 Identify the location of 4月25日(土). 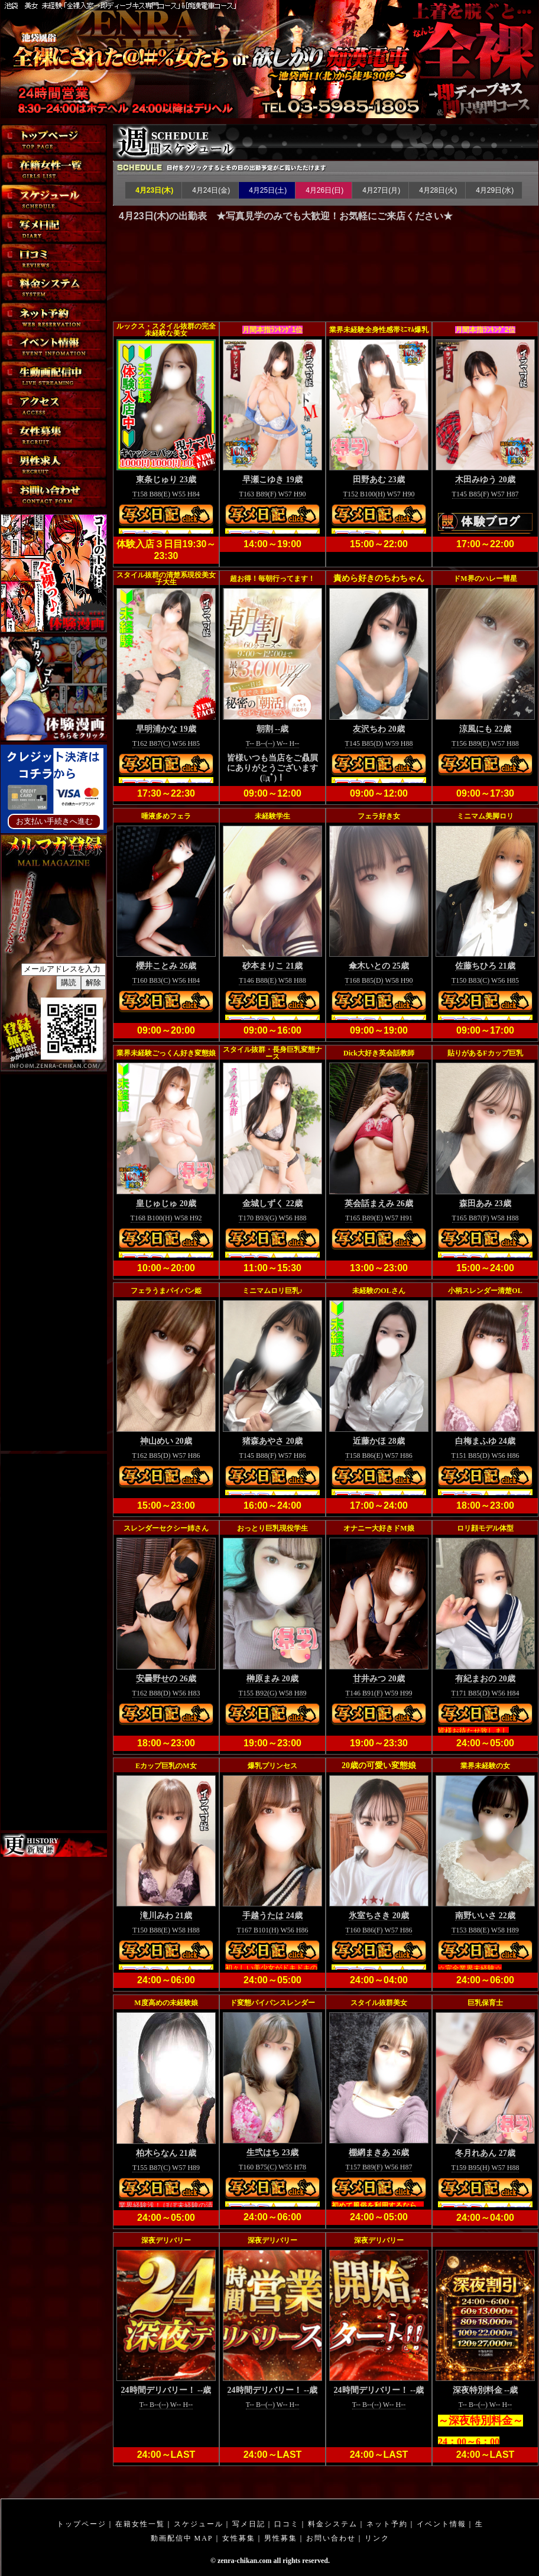
(267, 190).